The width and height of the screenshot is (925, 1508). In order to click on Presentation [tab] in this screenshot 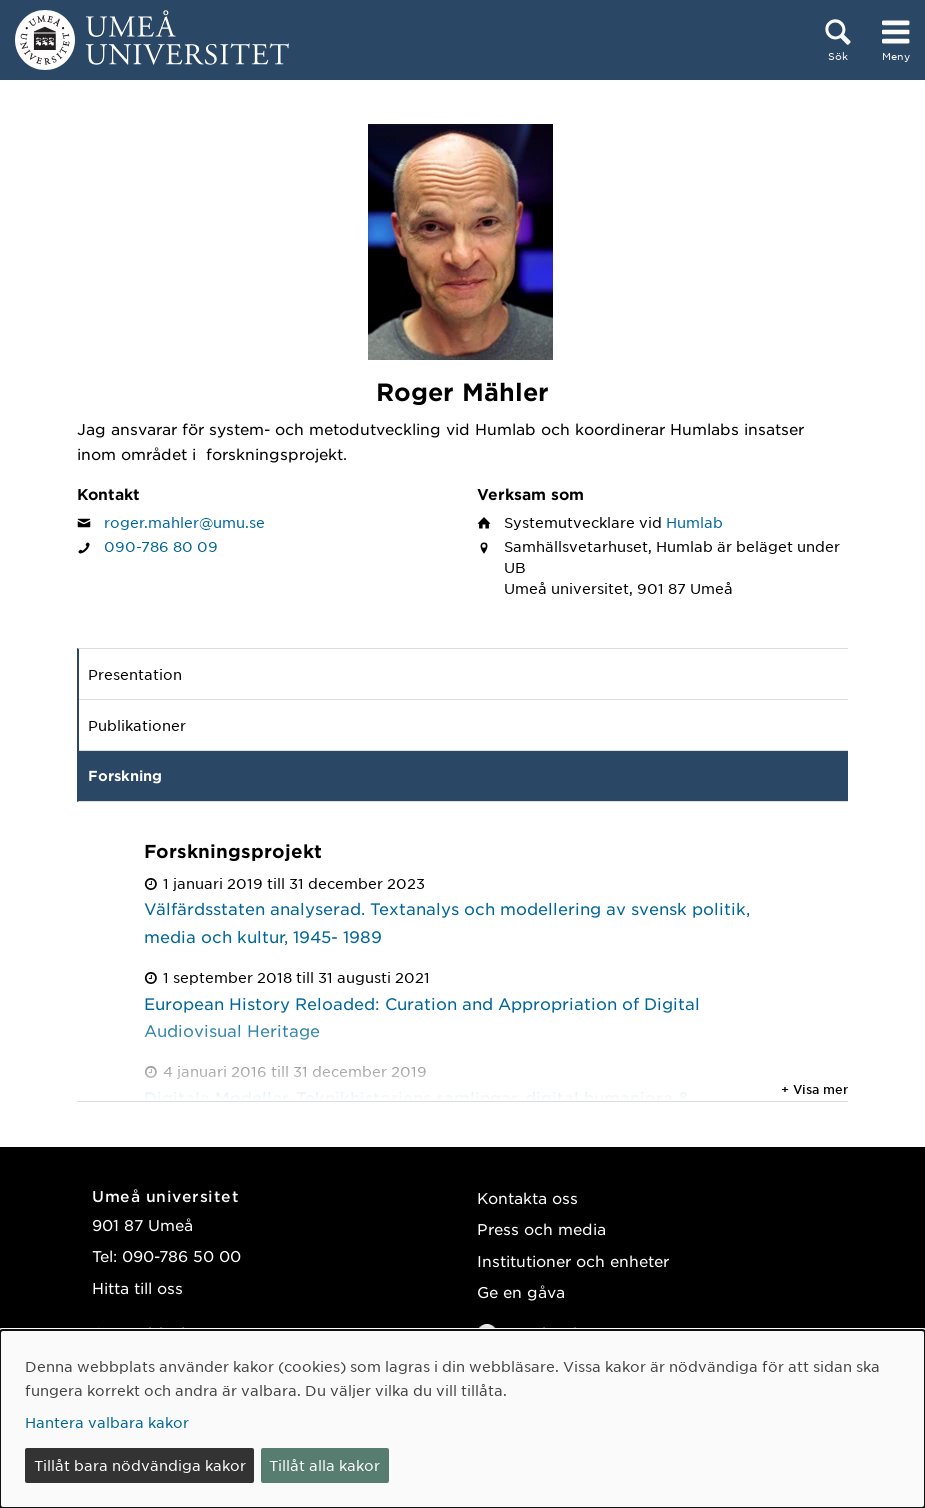, I will do `click(135, 674)`.